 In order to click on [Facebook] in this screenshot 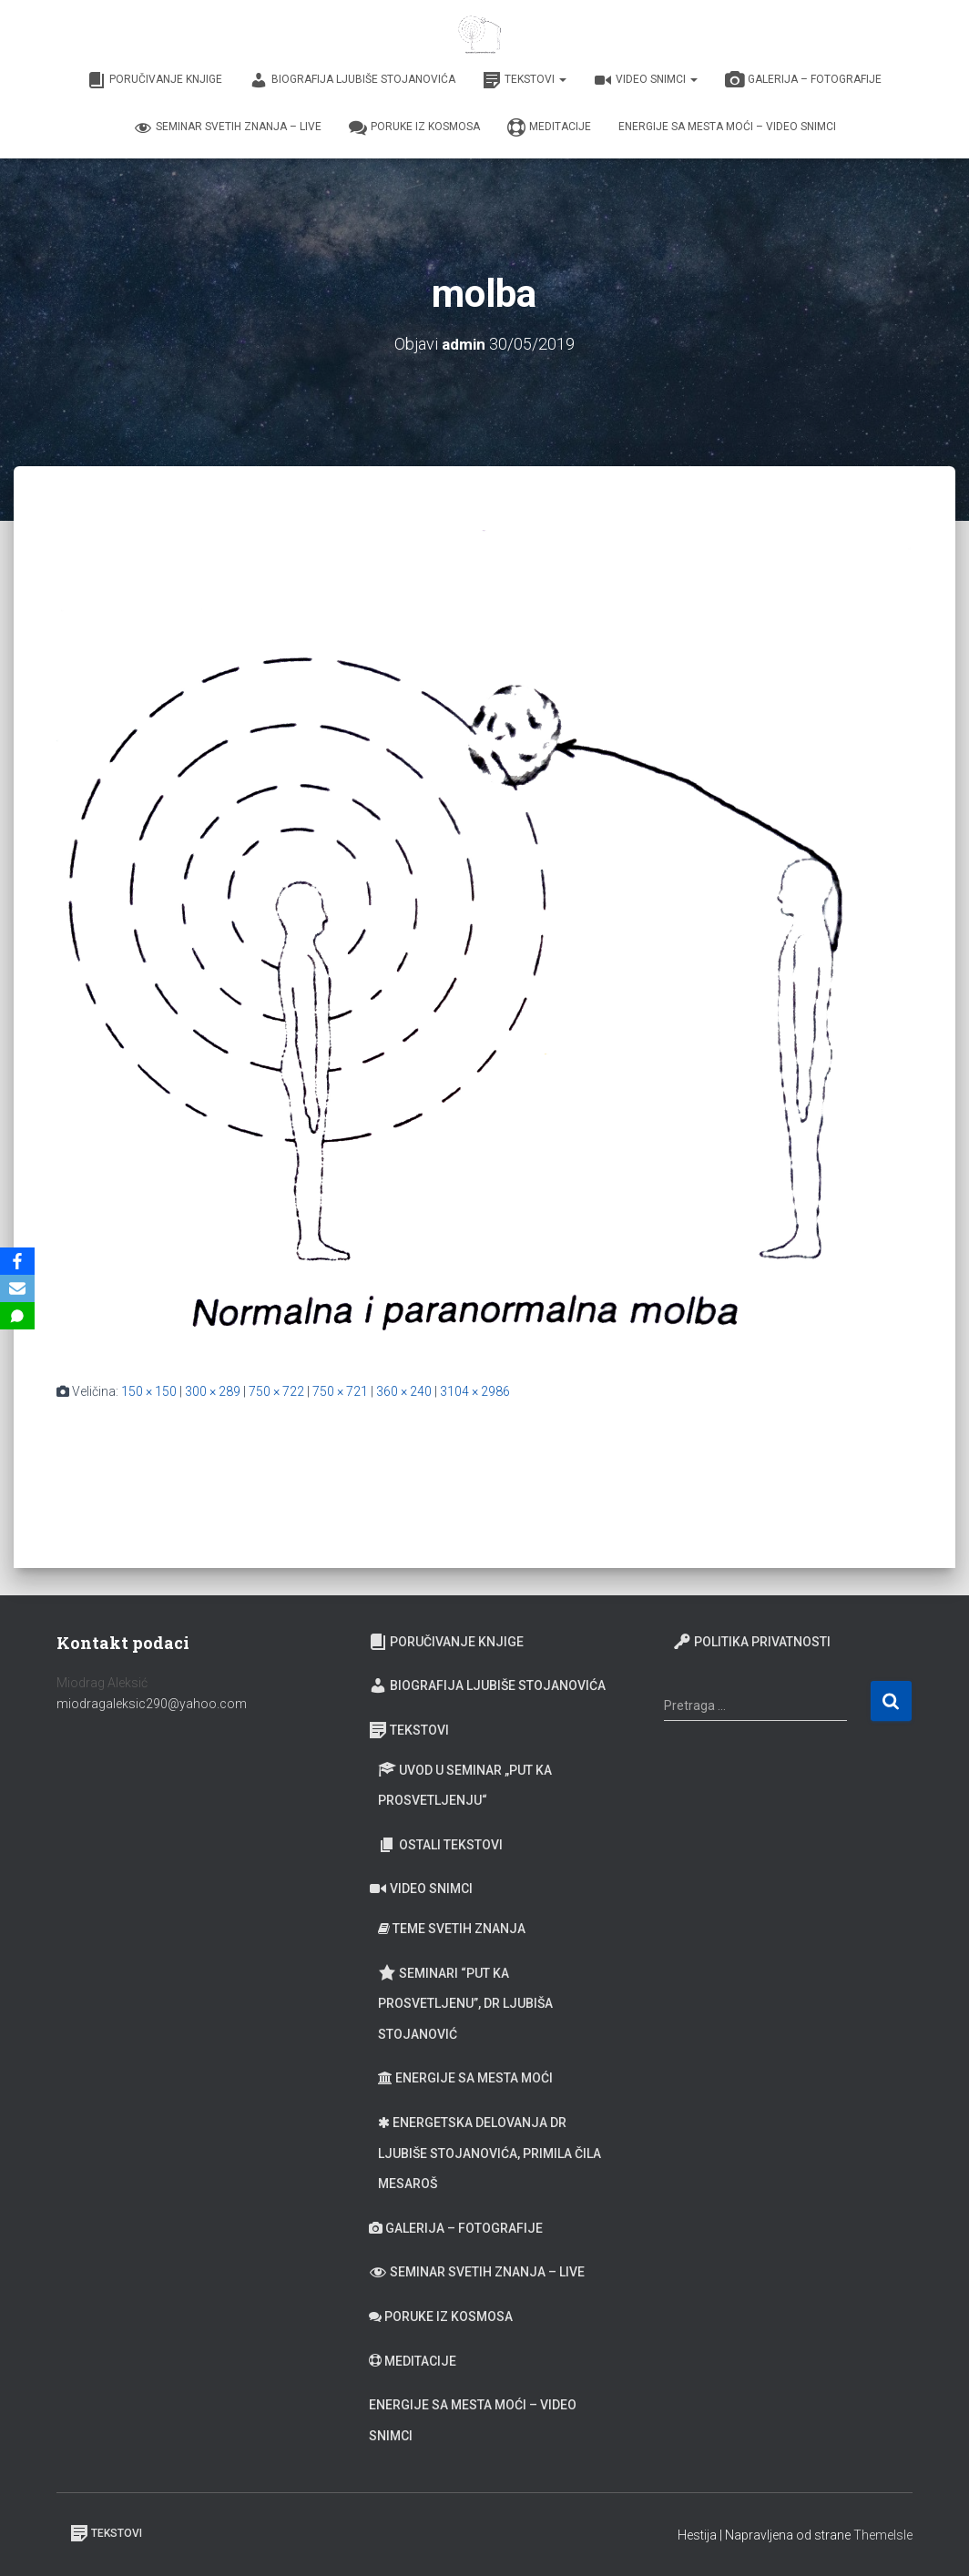, I will do `click(17, 1261)`.